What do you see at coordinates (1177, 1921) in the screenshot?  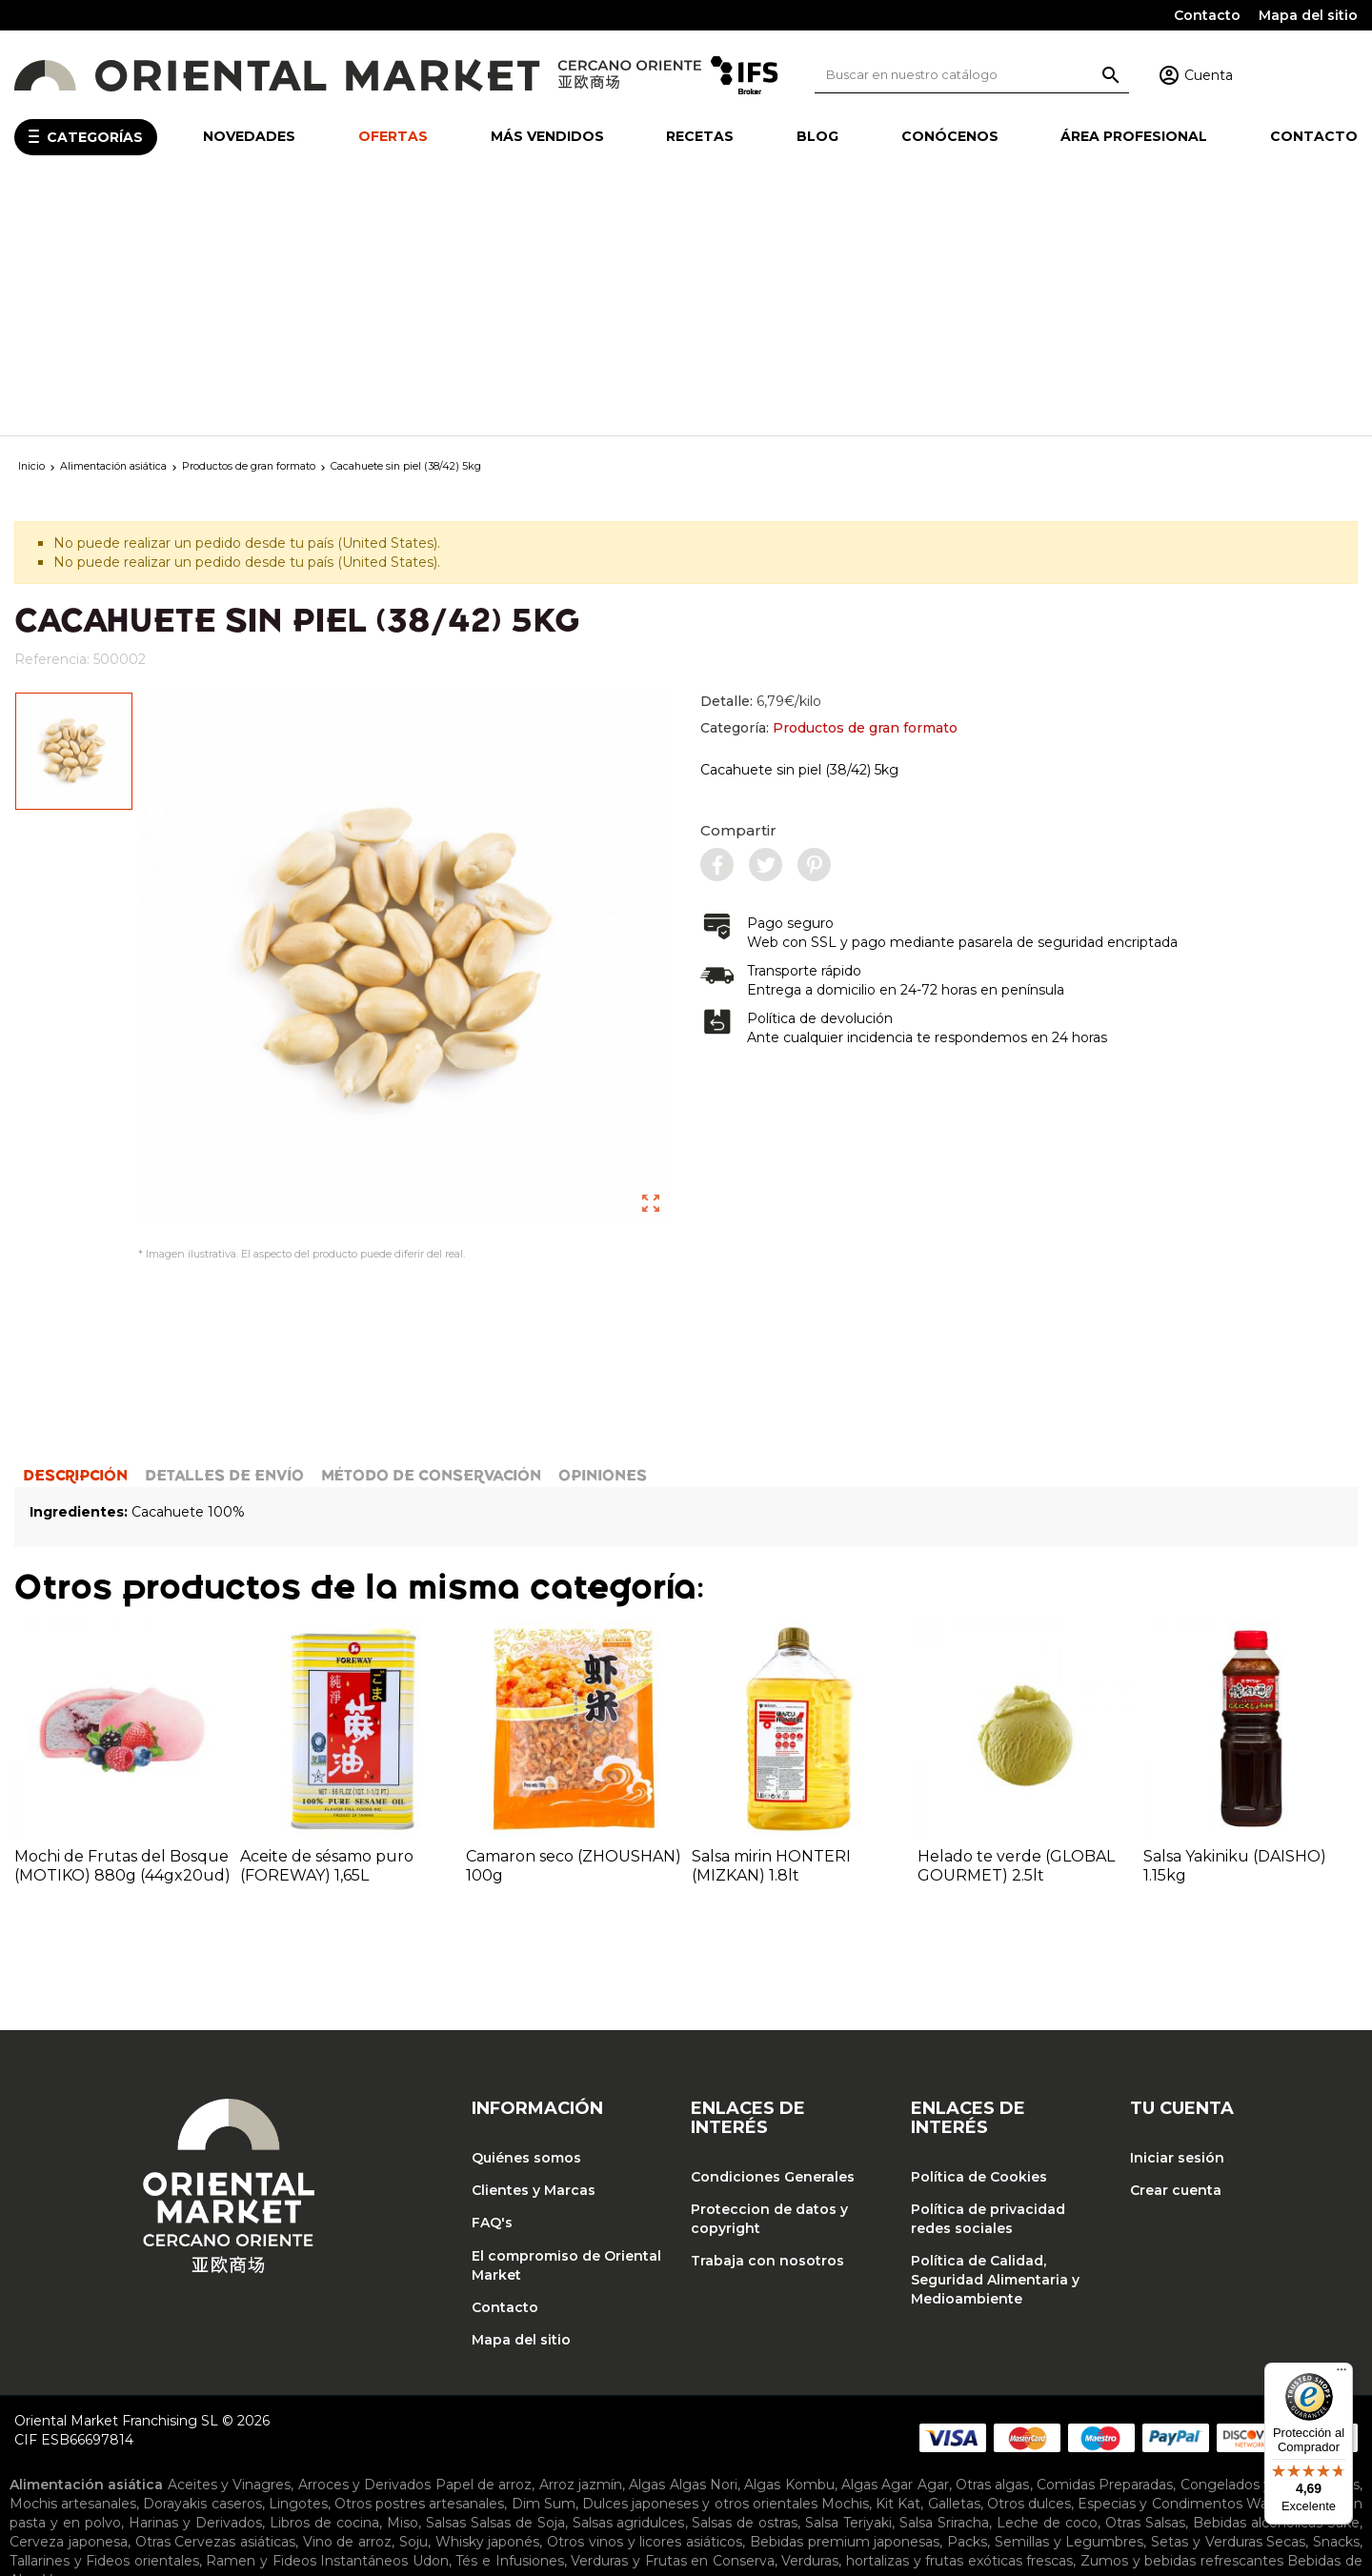 I see `Iniciar sesión` at bounding box center [1177, 1921].